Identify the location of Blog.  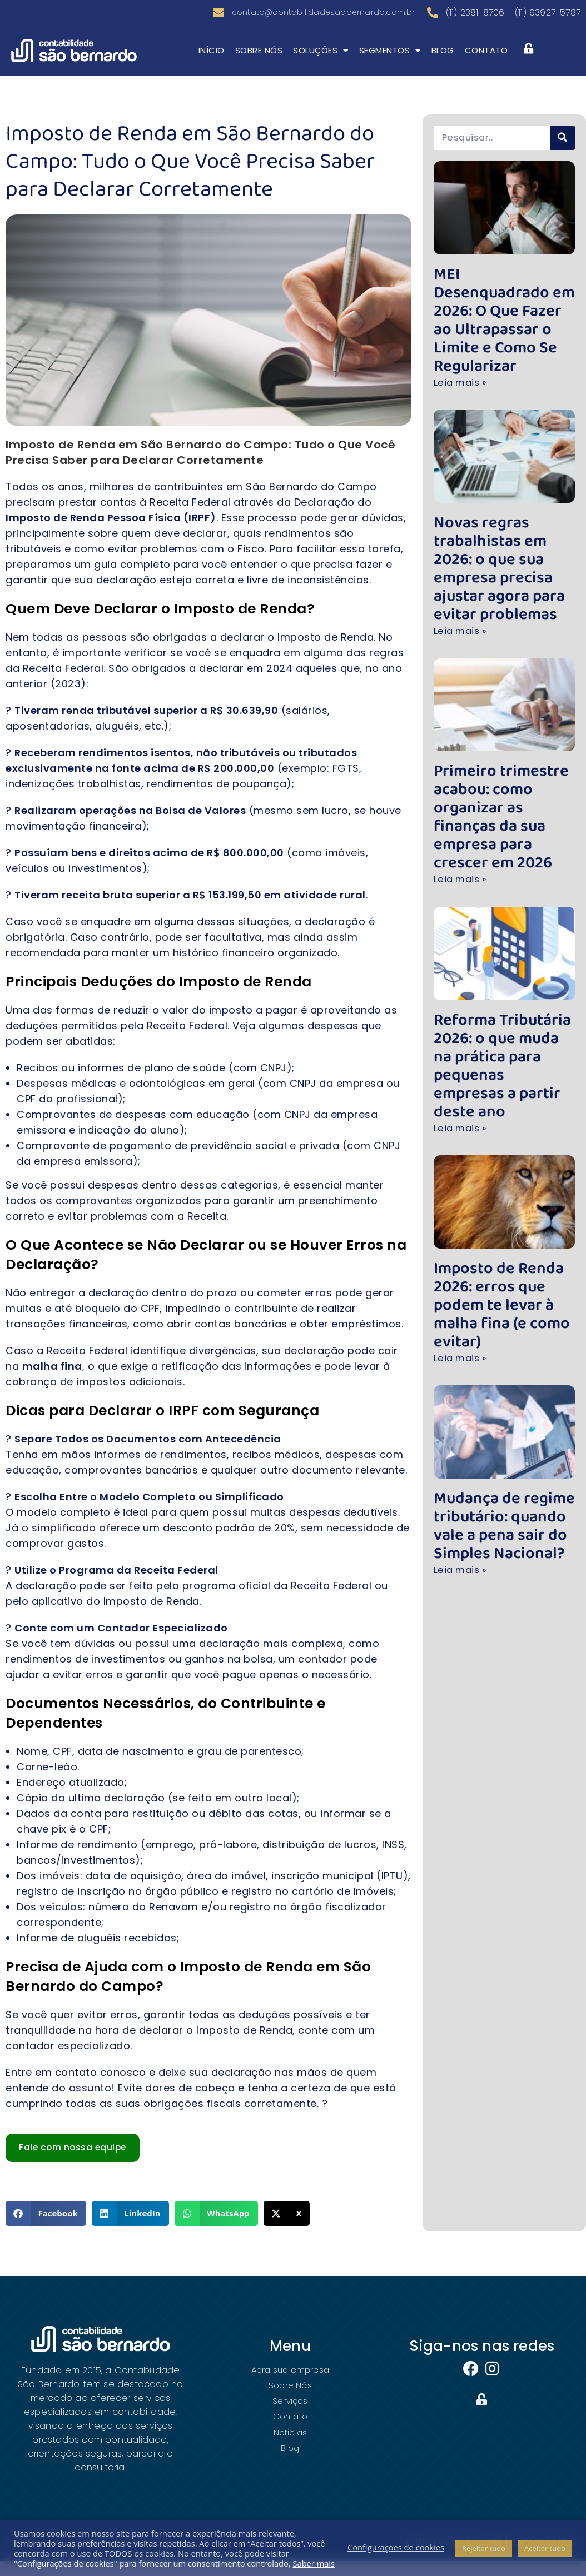
(442, 65).